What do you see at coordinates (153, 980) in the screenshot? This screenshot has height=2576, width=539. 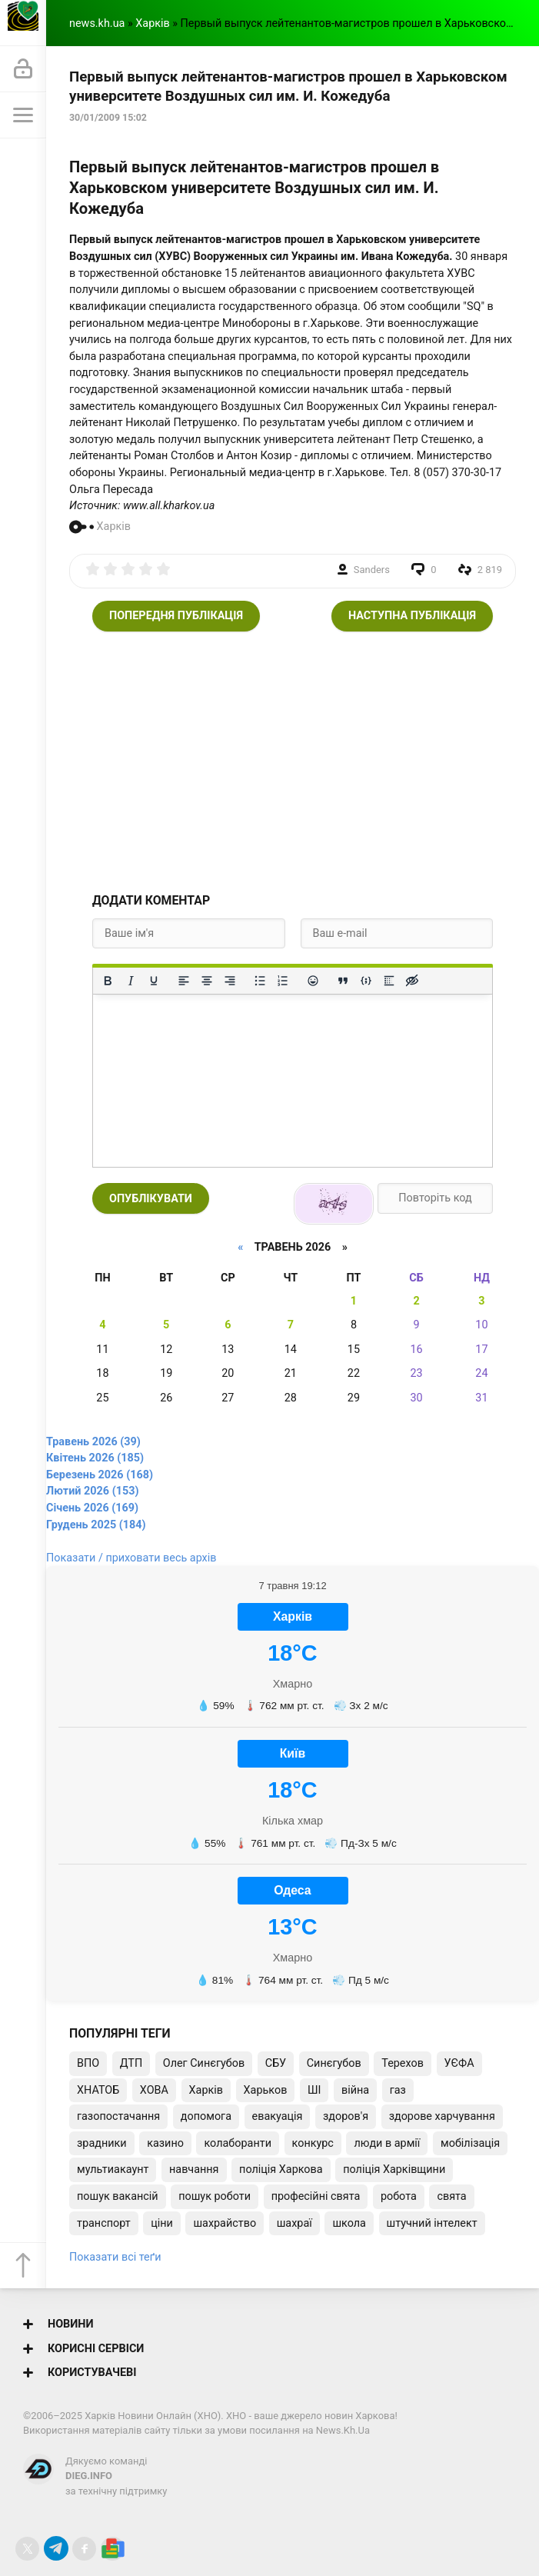 I see `[Підкреслення]` at bounding box center [153, 980].